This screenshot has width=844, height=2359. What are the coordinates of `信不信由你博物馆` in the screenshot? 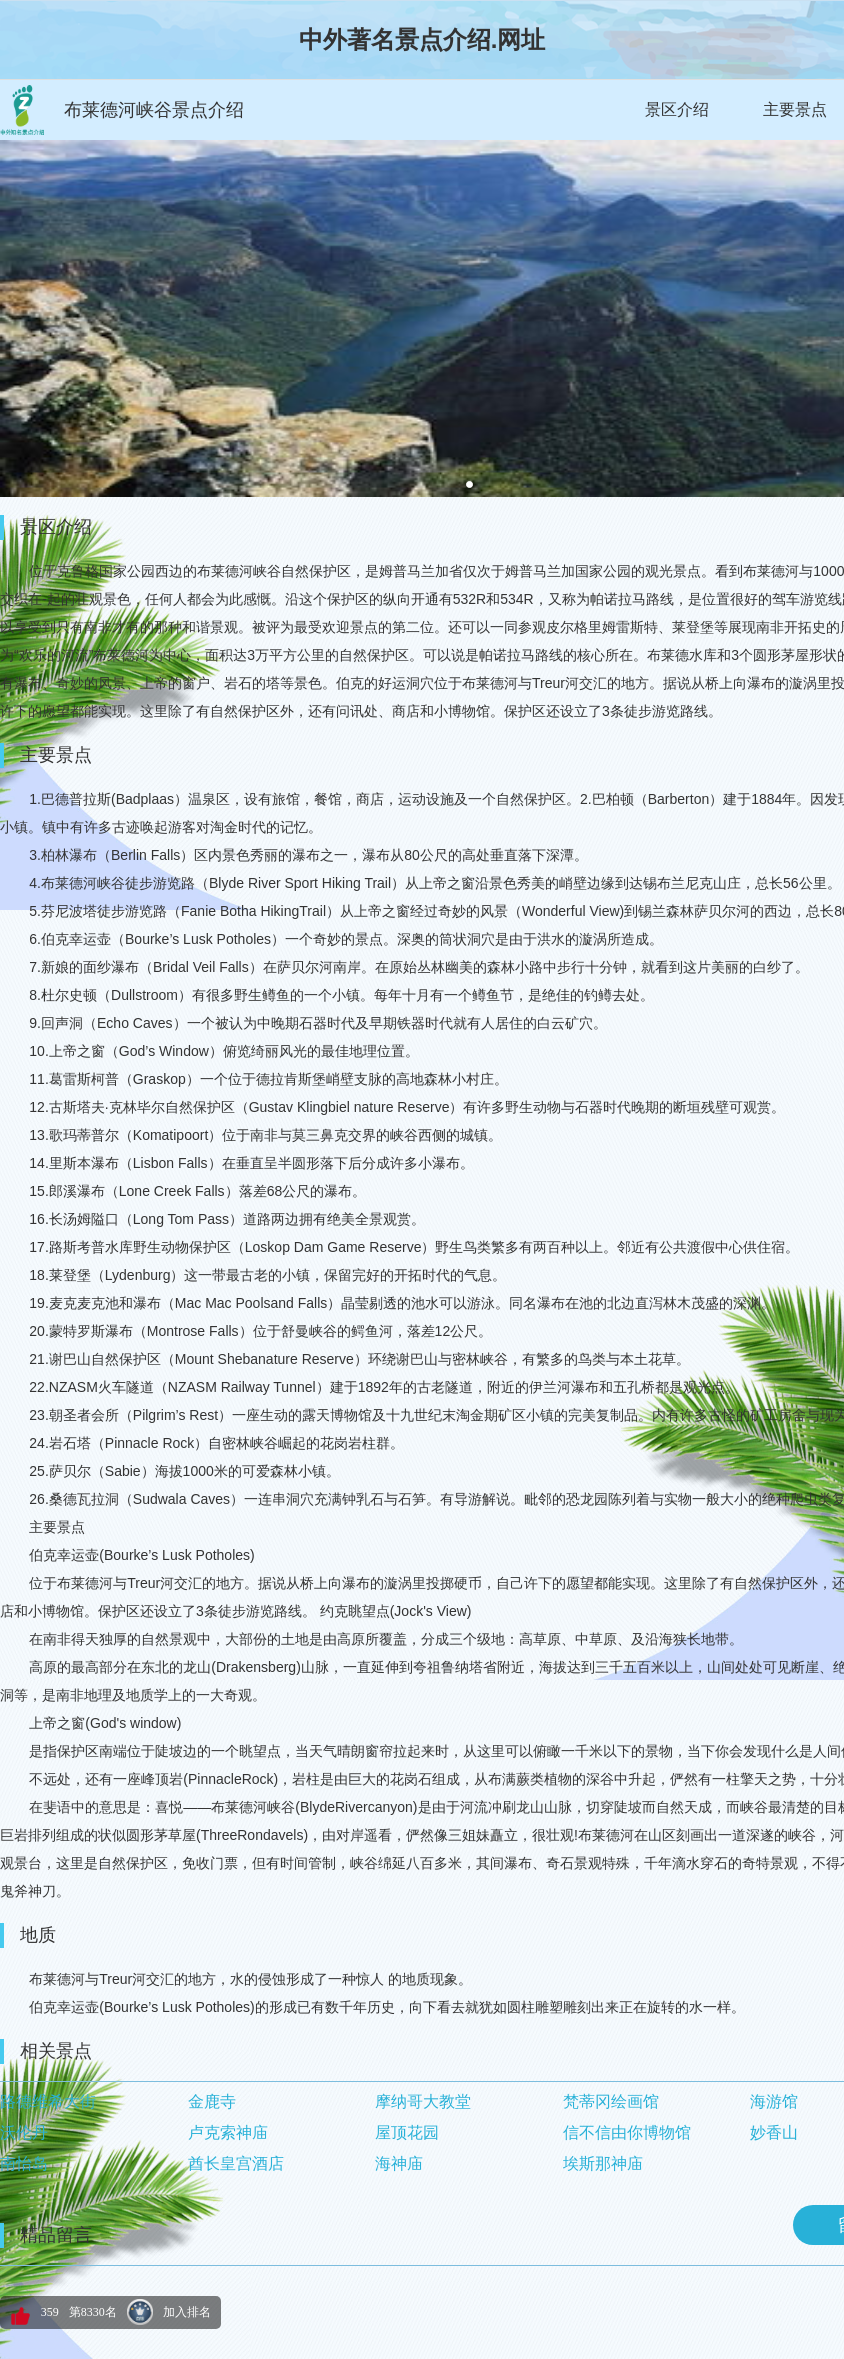 It's located at (627, 2132).